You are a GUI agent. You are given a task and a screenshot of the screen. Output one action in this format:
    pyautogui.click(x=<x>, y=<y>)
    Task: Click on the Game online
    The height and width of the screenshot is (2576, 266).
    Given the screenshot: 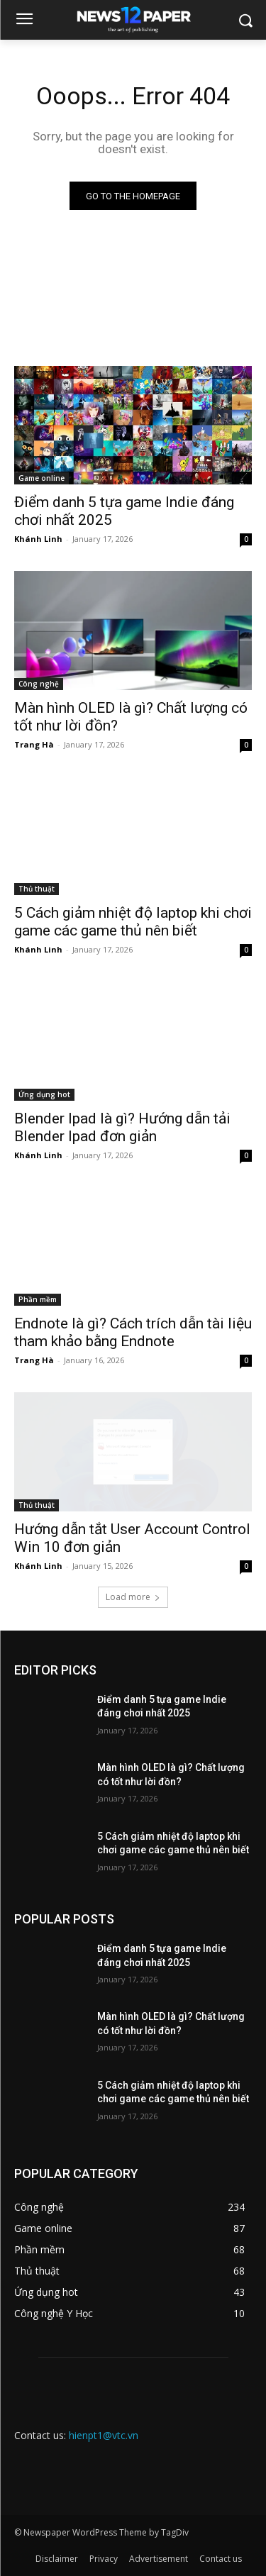 What is the action you would take?
    pyautogui.click(x=41, y=478)
    